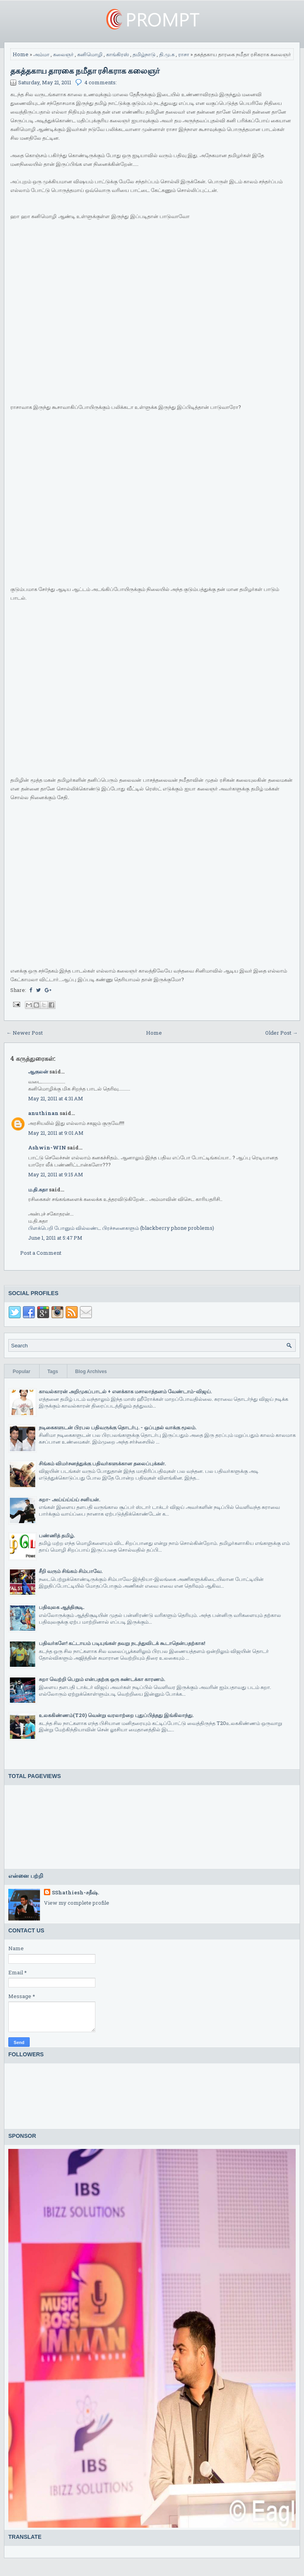 The height and width of the screenshot is (2576, 304). What do you see at coordinates (24, 1032) in the screenshot?
I see `← Newer Post` at bounding box center [24, 1032].